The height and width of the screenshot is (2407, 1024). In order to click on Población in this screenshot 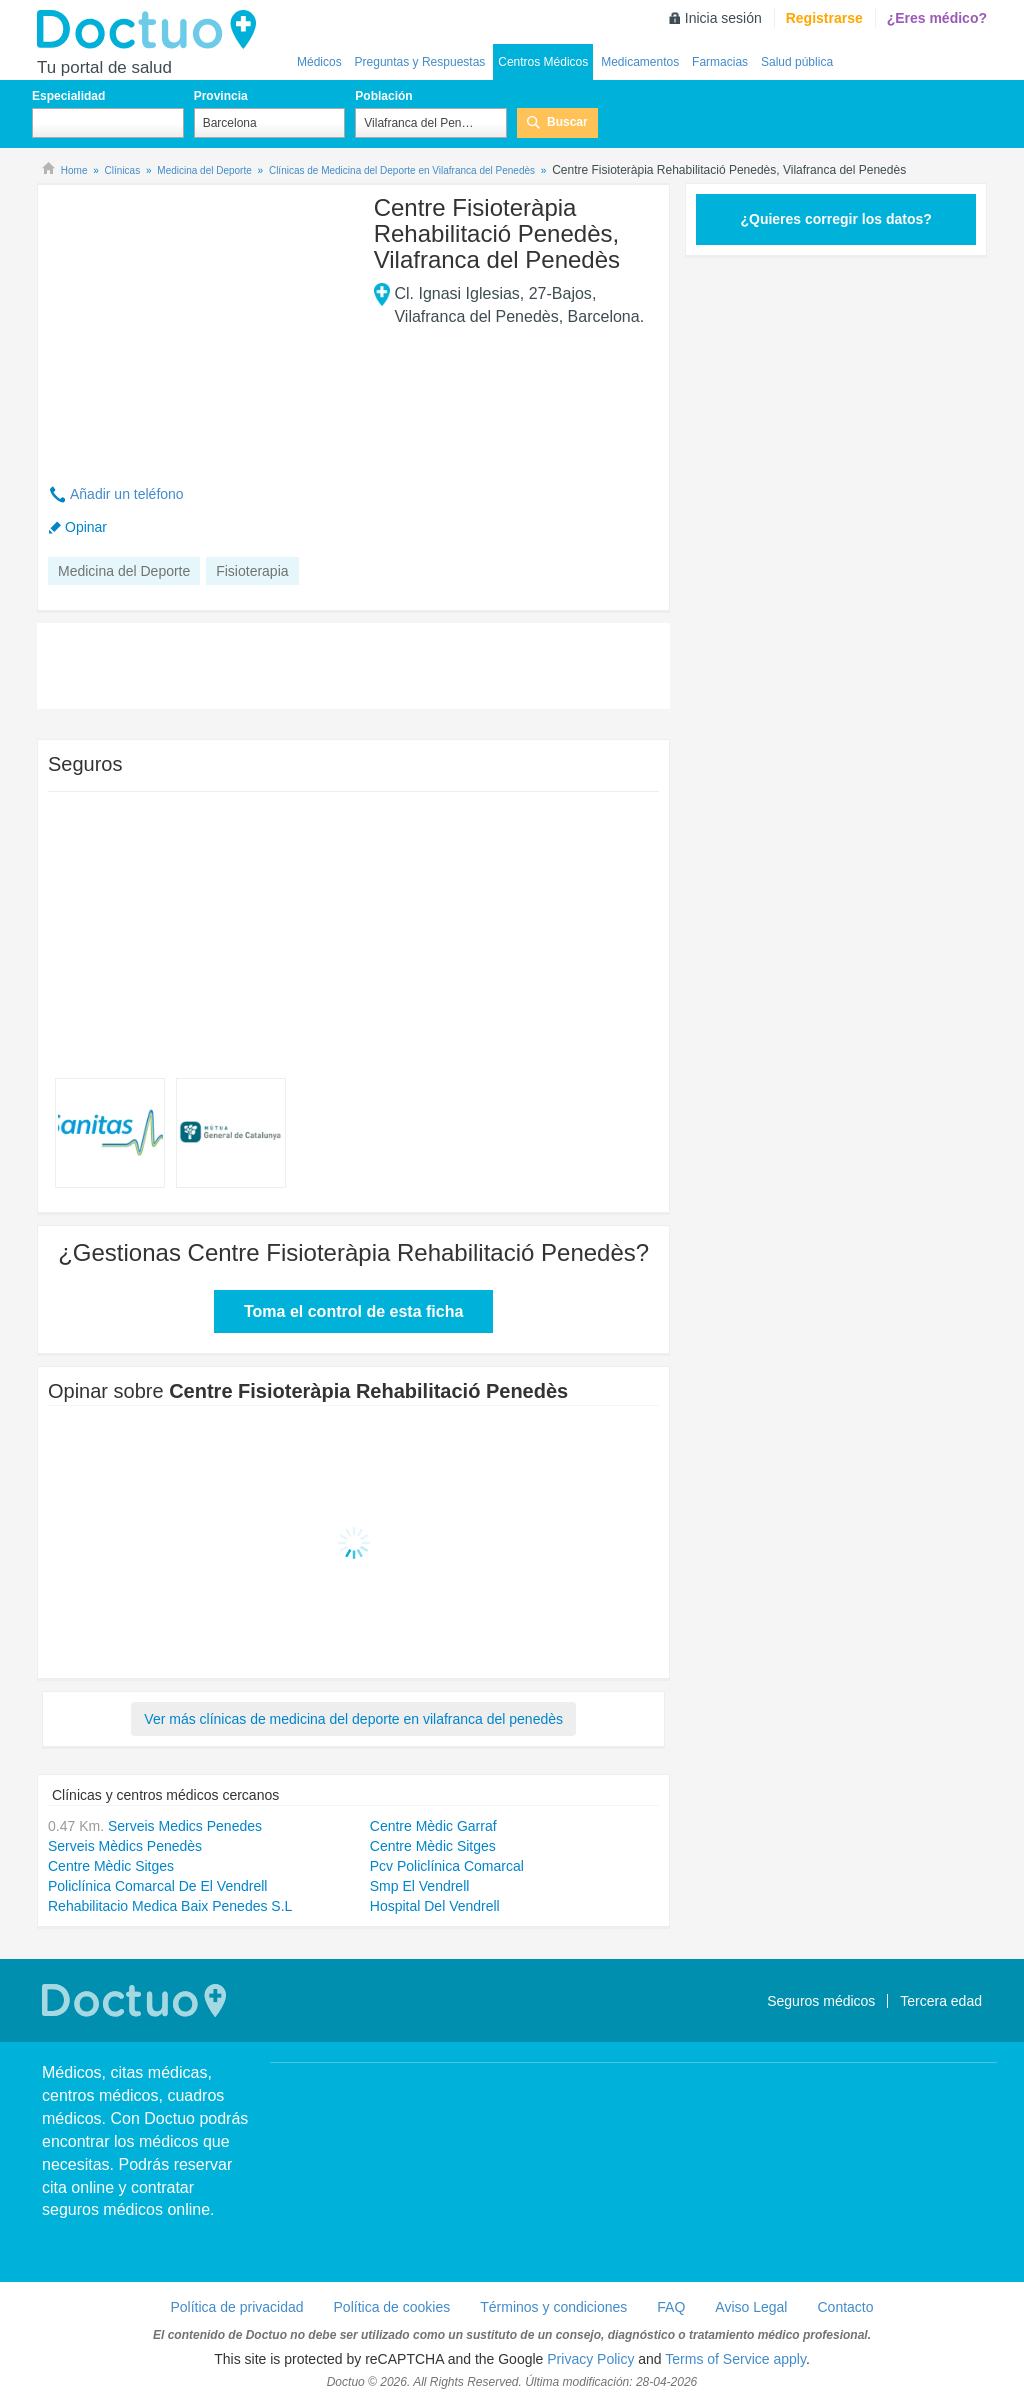, I will do `click(383, 96)`.